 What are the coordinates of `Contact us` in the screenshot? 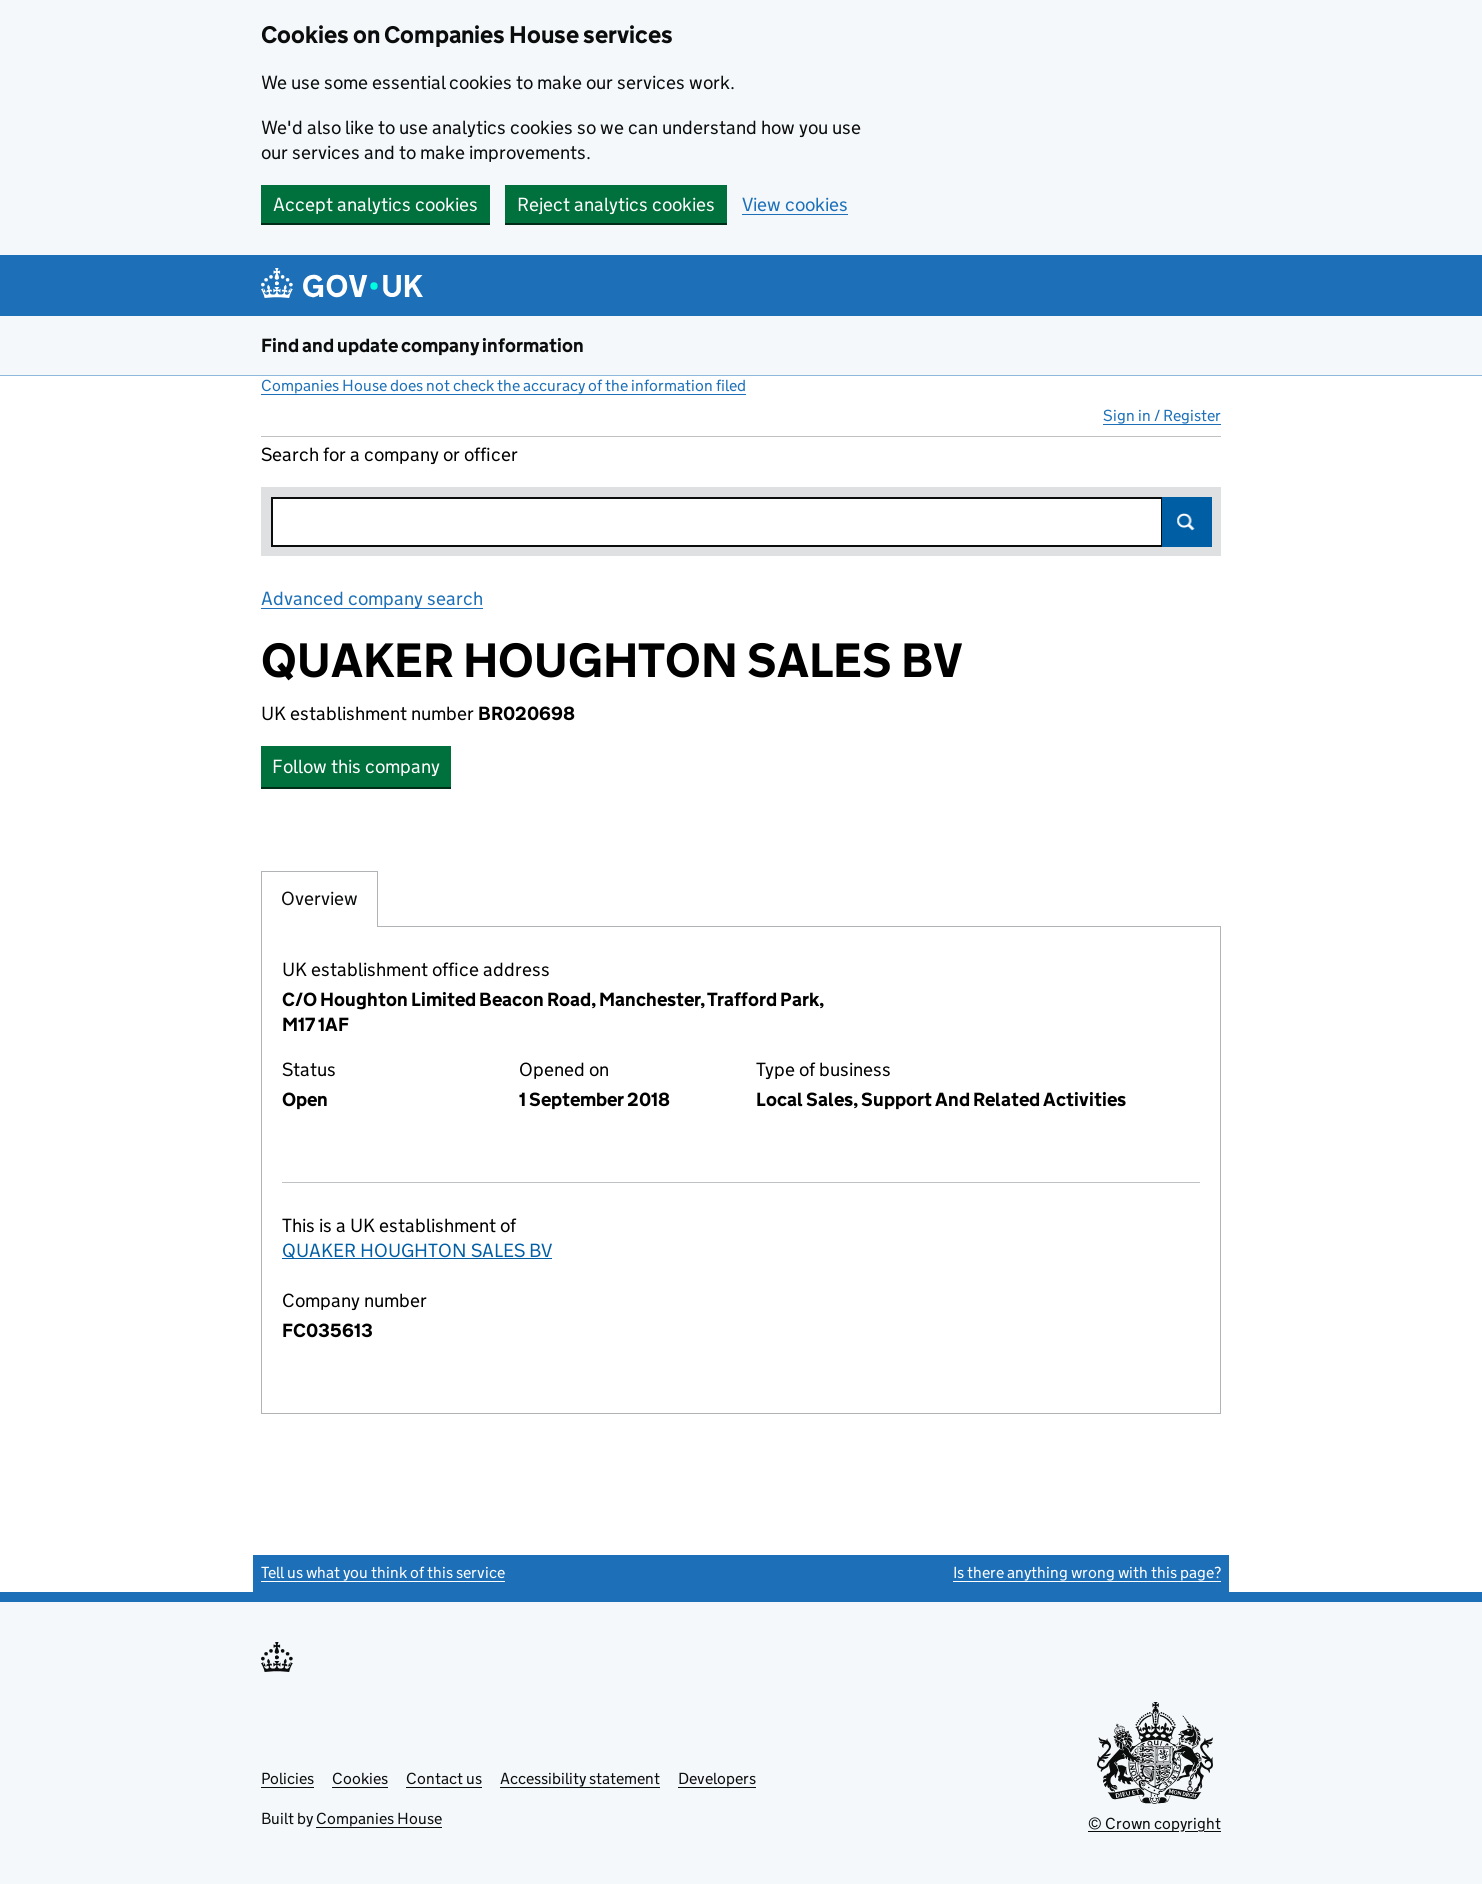 It's located at (444, 1778).